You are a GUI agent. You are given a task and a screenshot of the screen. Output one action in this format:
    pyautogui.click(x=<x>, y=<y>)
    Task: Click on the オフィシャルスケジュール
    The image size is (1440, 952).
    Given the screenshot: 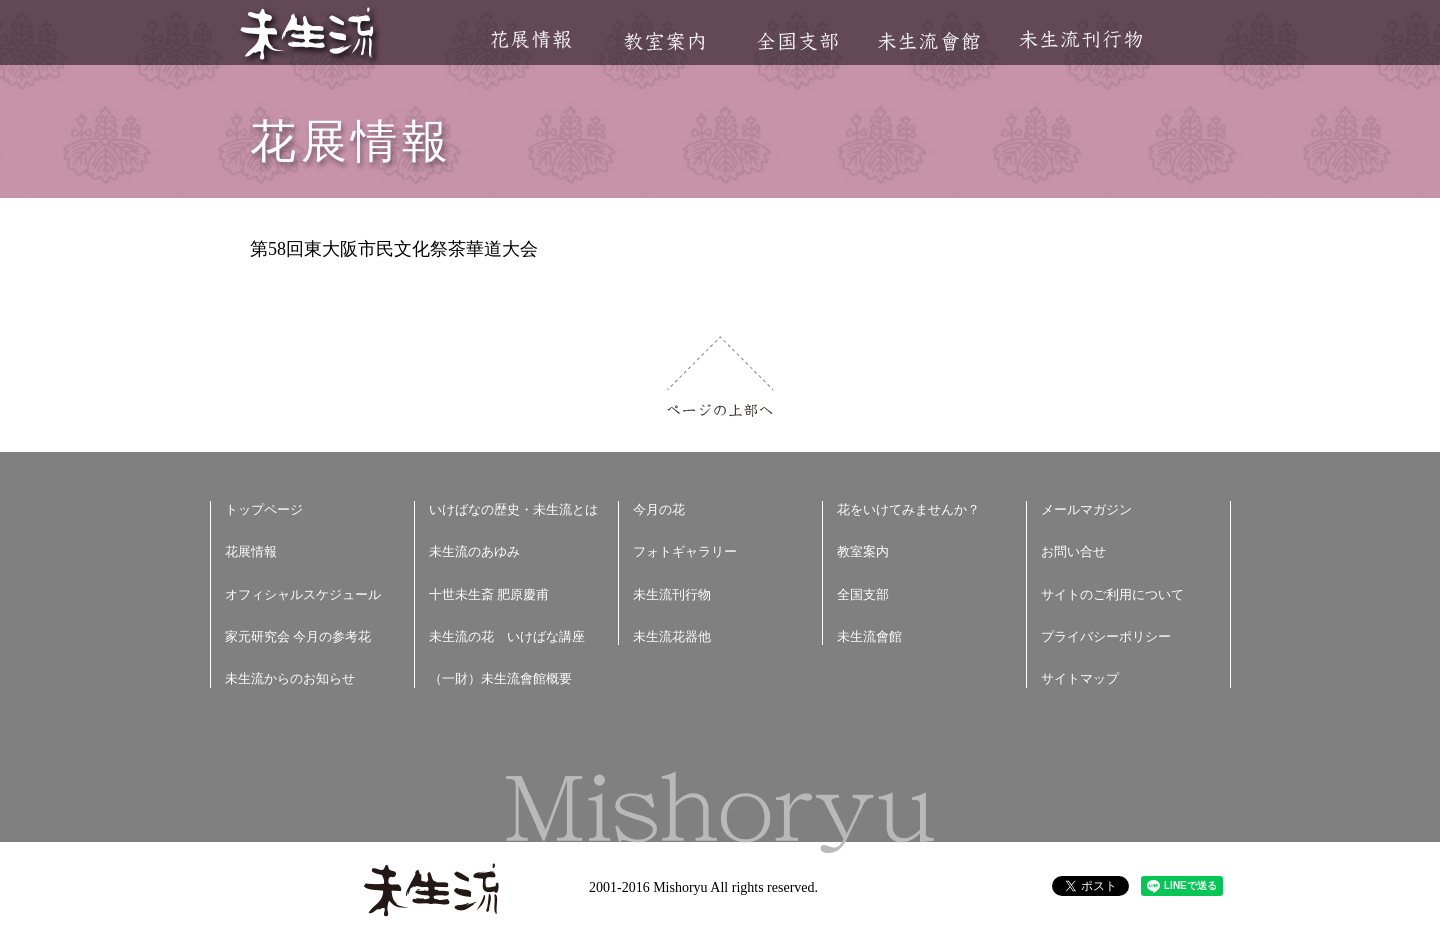 What is the action you would take?
    pyautogui.click(x=303, y=594)
    